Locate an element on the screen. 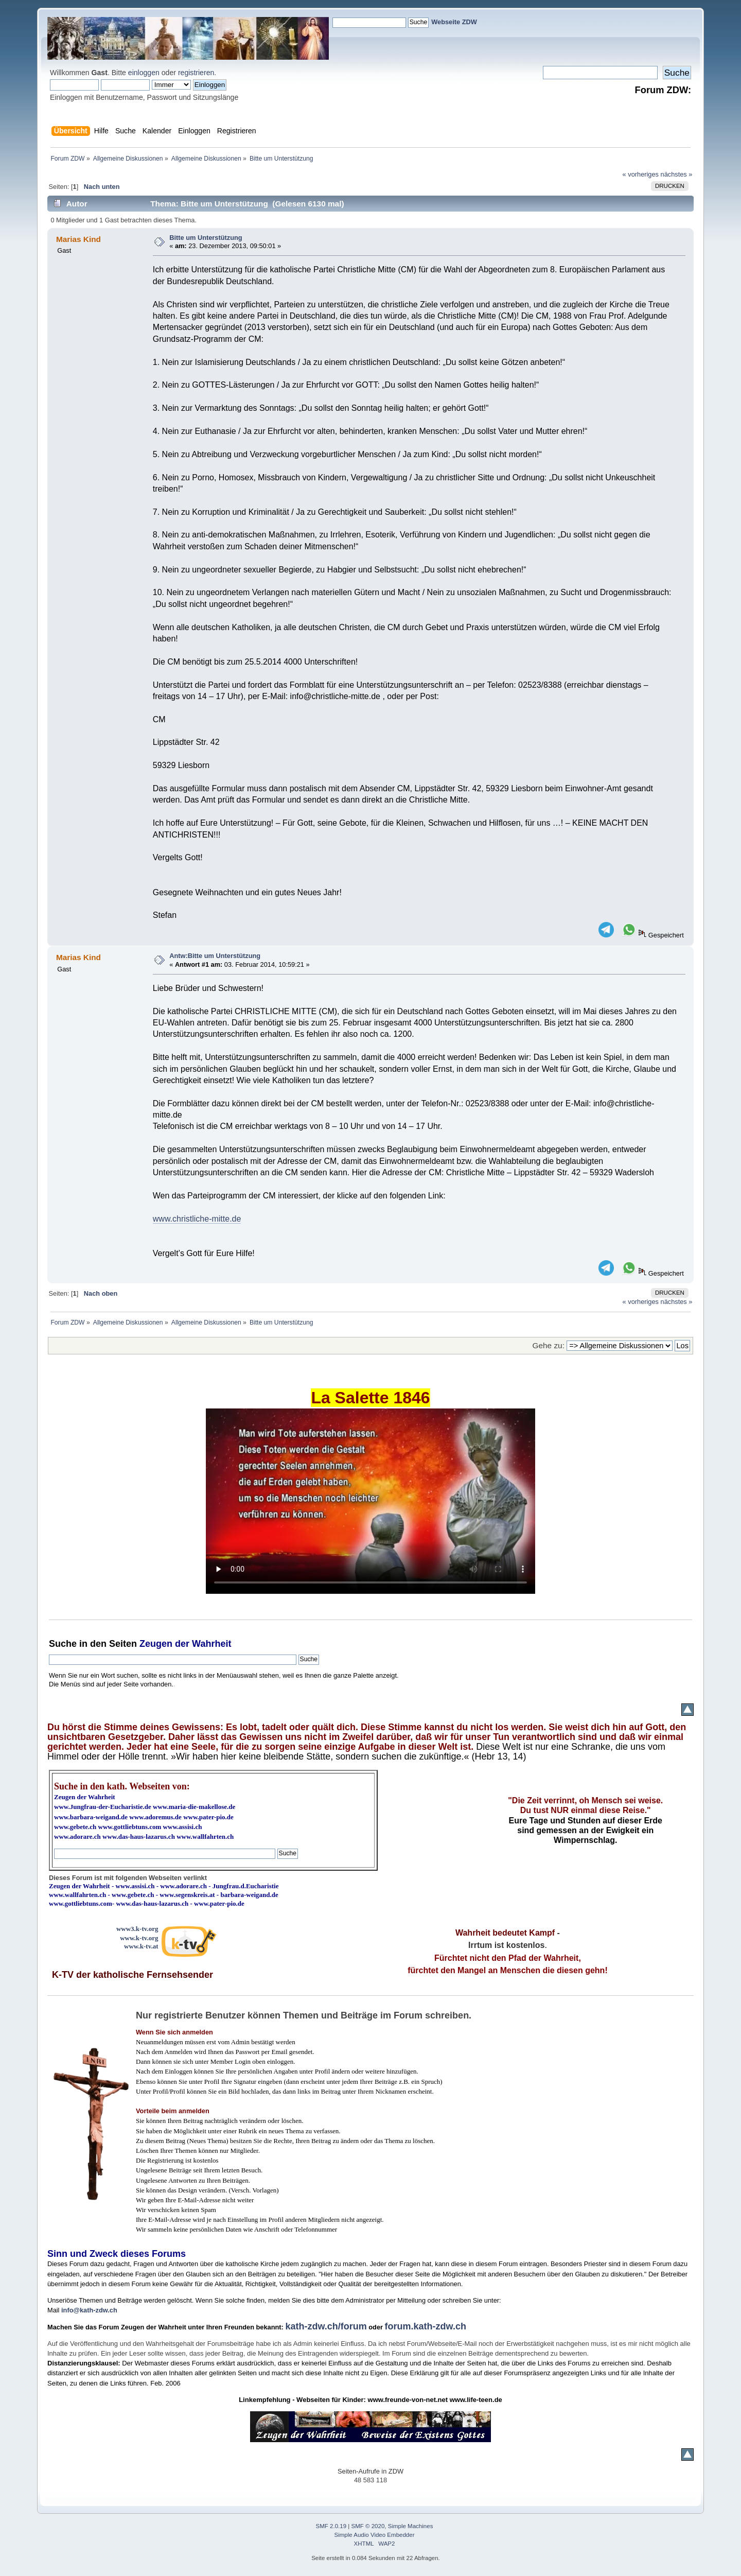 This screenshot has height=2576, width=741. Bitte um Unterstützung is located at coordinates (205, 237).